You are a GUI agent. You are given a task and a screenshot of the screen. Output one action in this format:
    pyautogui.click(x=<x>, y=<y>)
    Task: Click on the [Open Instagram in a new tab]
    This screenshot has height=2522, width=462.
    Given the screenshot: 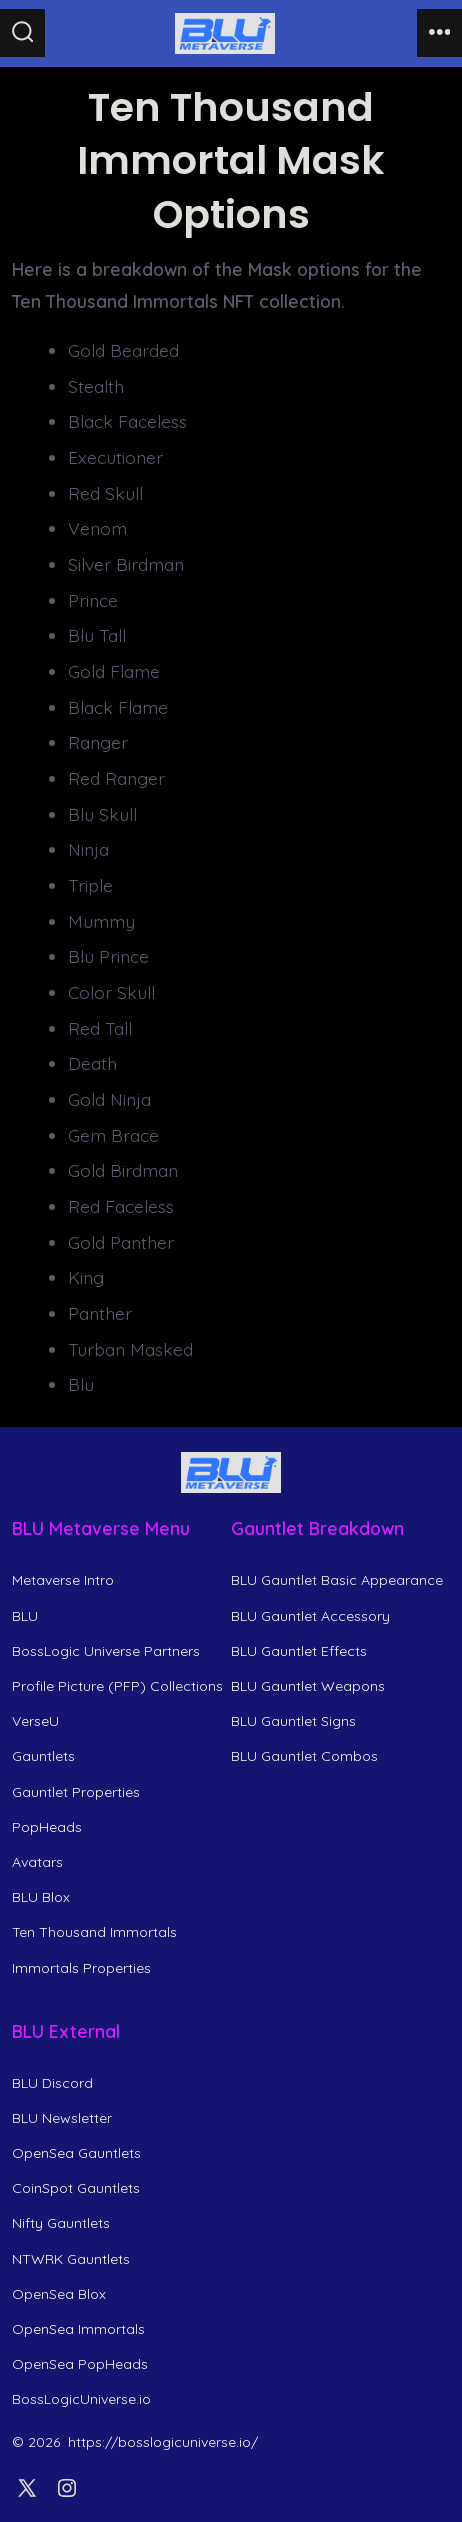 What is the action you would take?
    pyautogui.click(x=67, y=2488)
    